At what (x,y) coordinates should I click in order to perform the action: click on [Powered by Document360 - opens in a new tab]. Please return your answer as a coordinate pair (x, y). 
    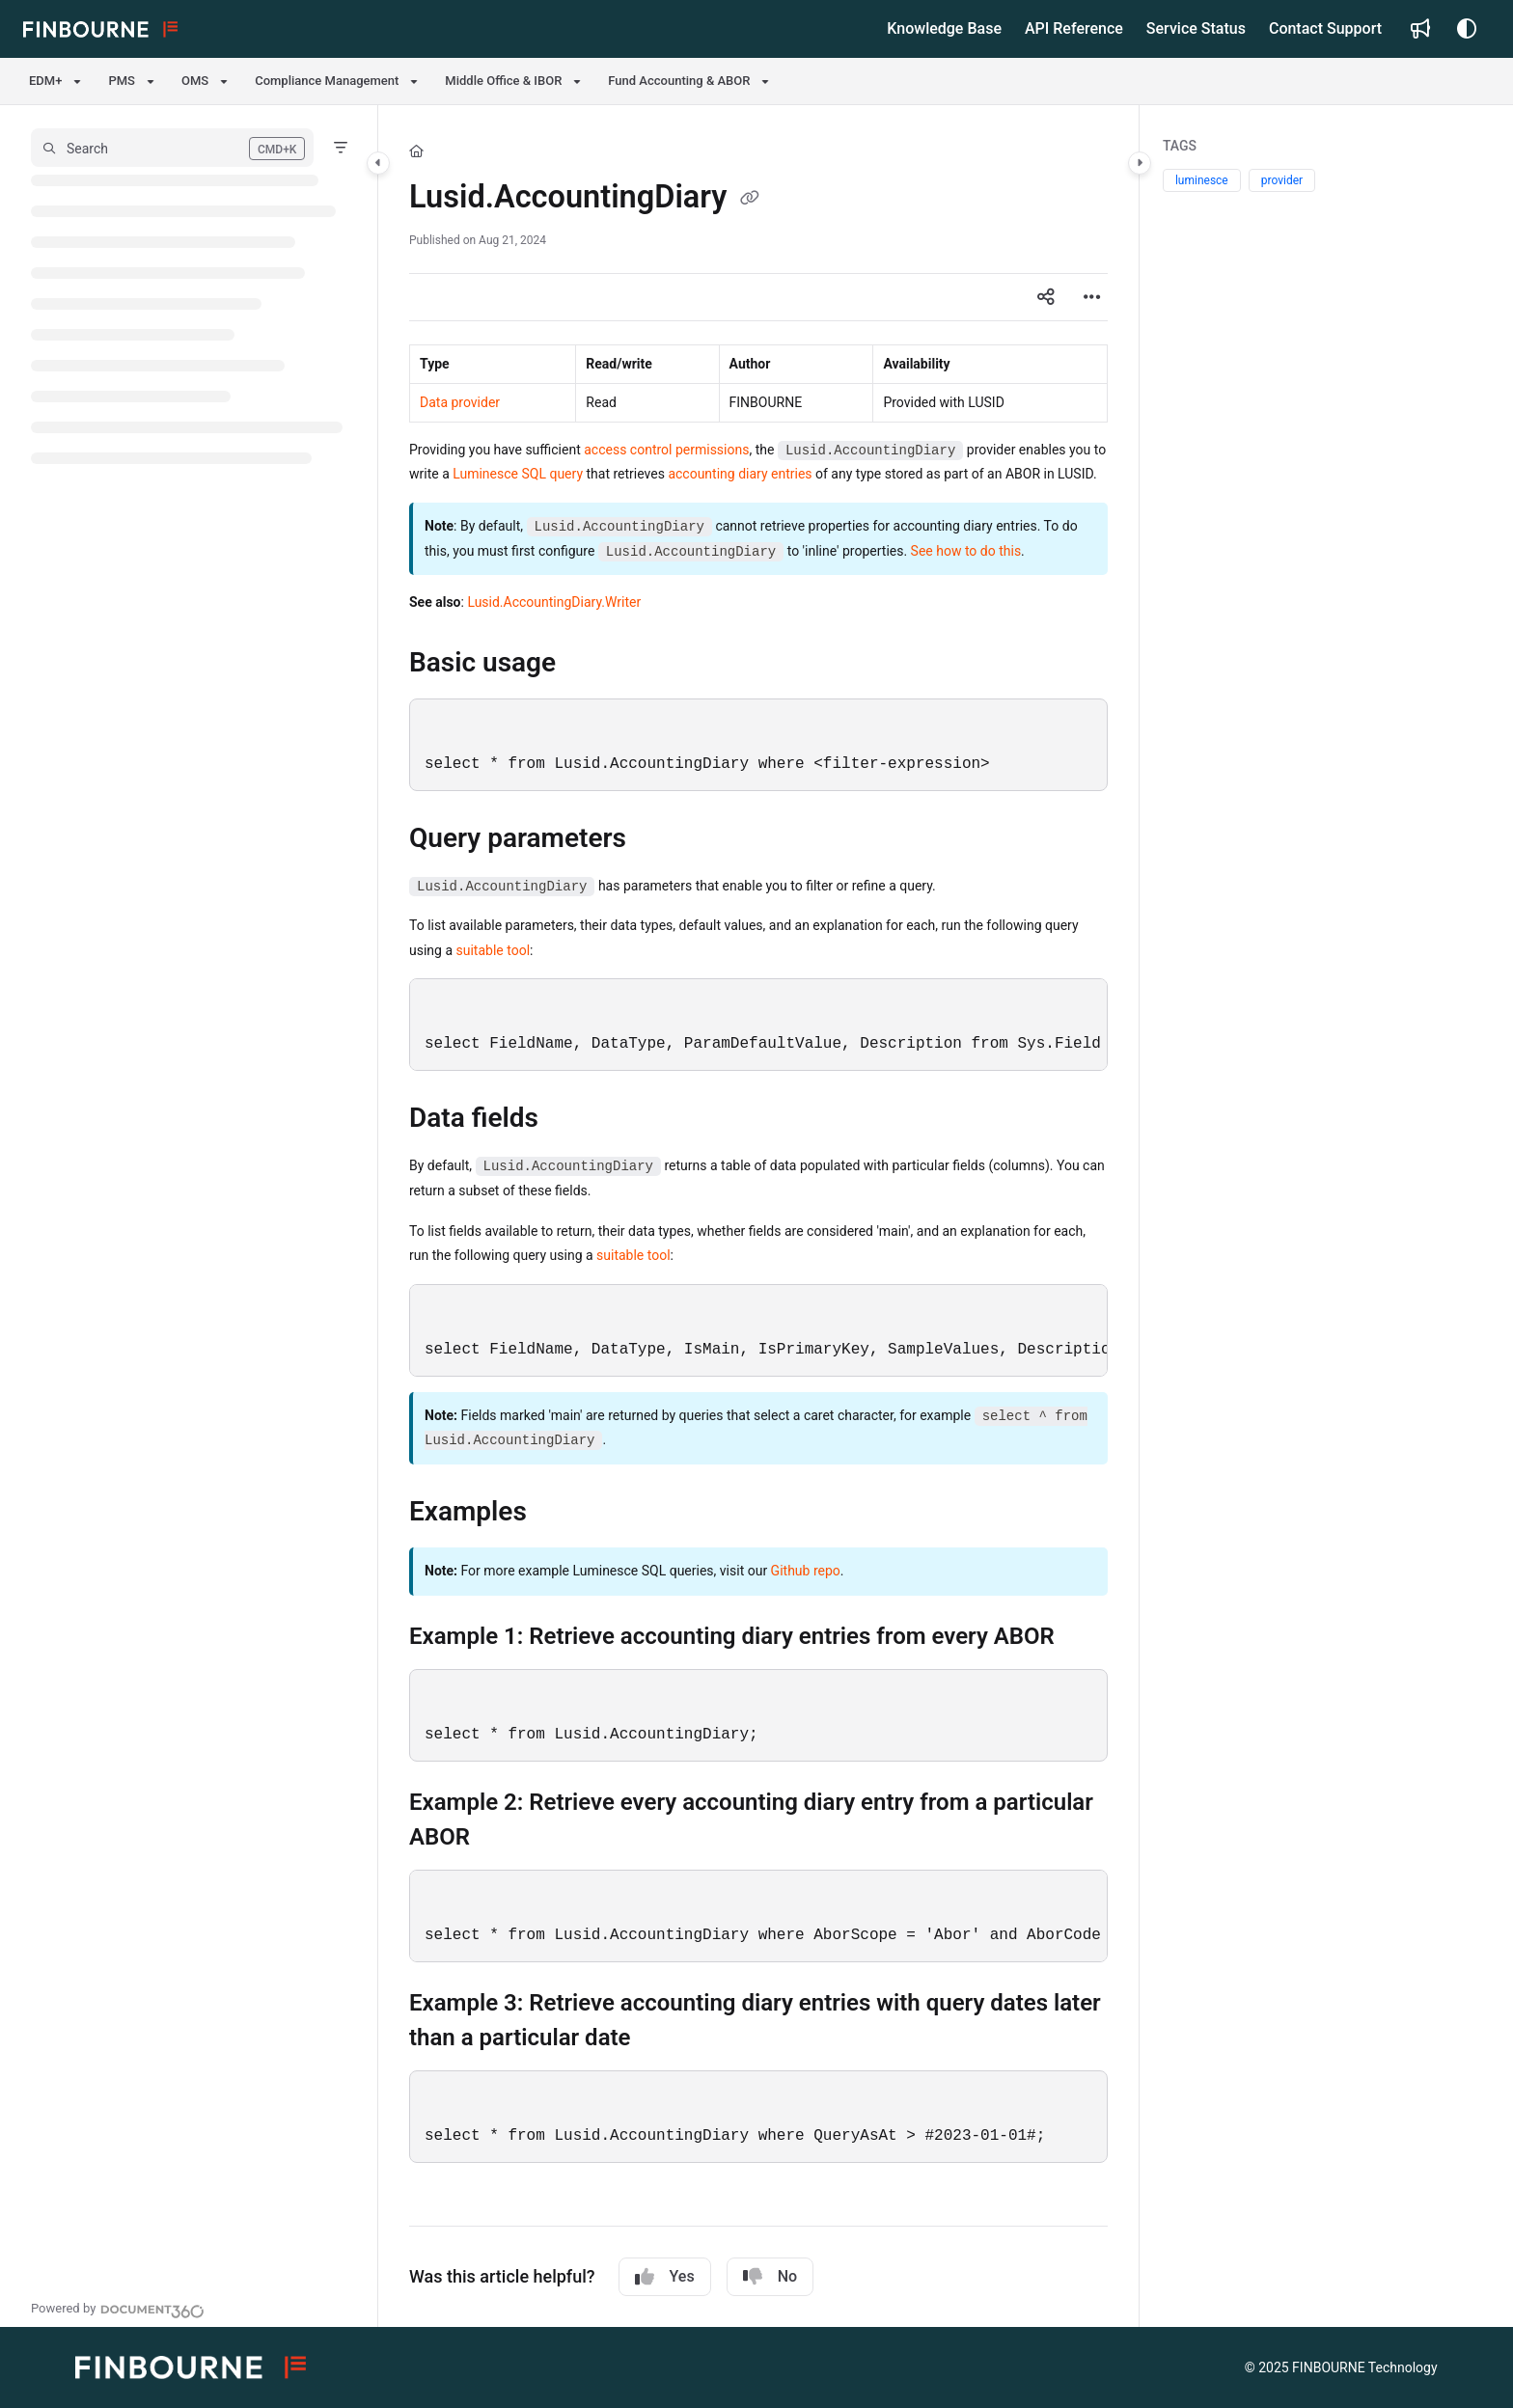
    Looking at the image, I should click on (118, 2308).